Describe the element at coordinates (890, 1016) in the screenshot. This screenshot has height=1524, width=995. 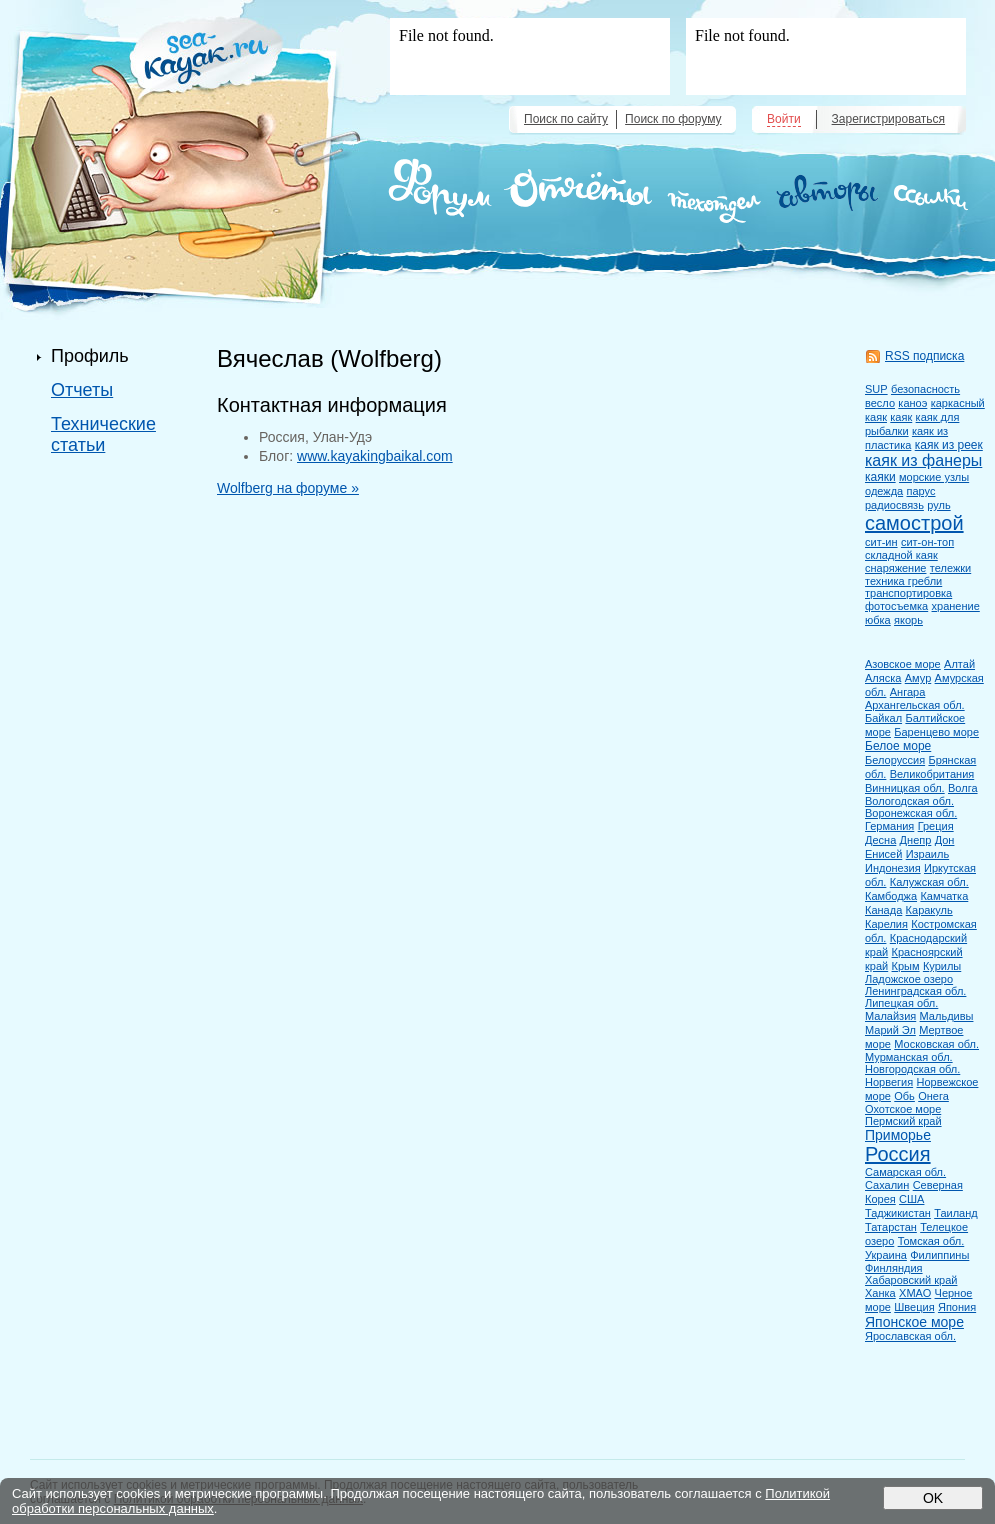
I see `Малайзия` at that location.